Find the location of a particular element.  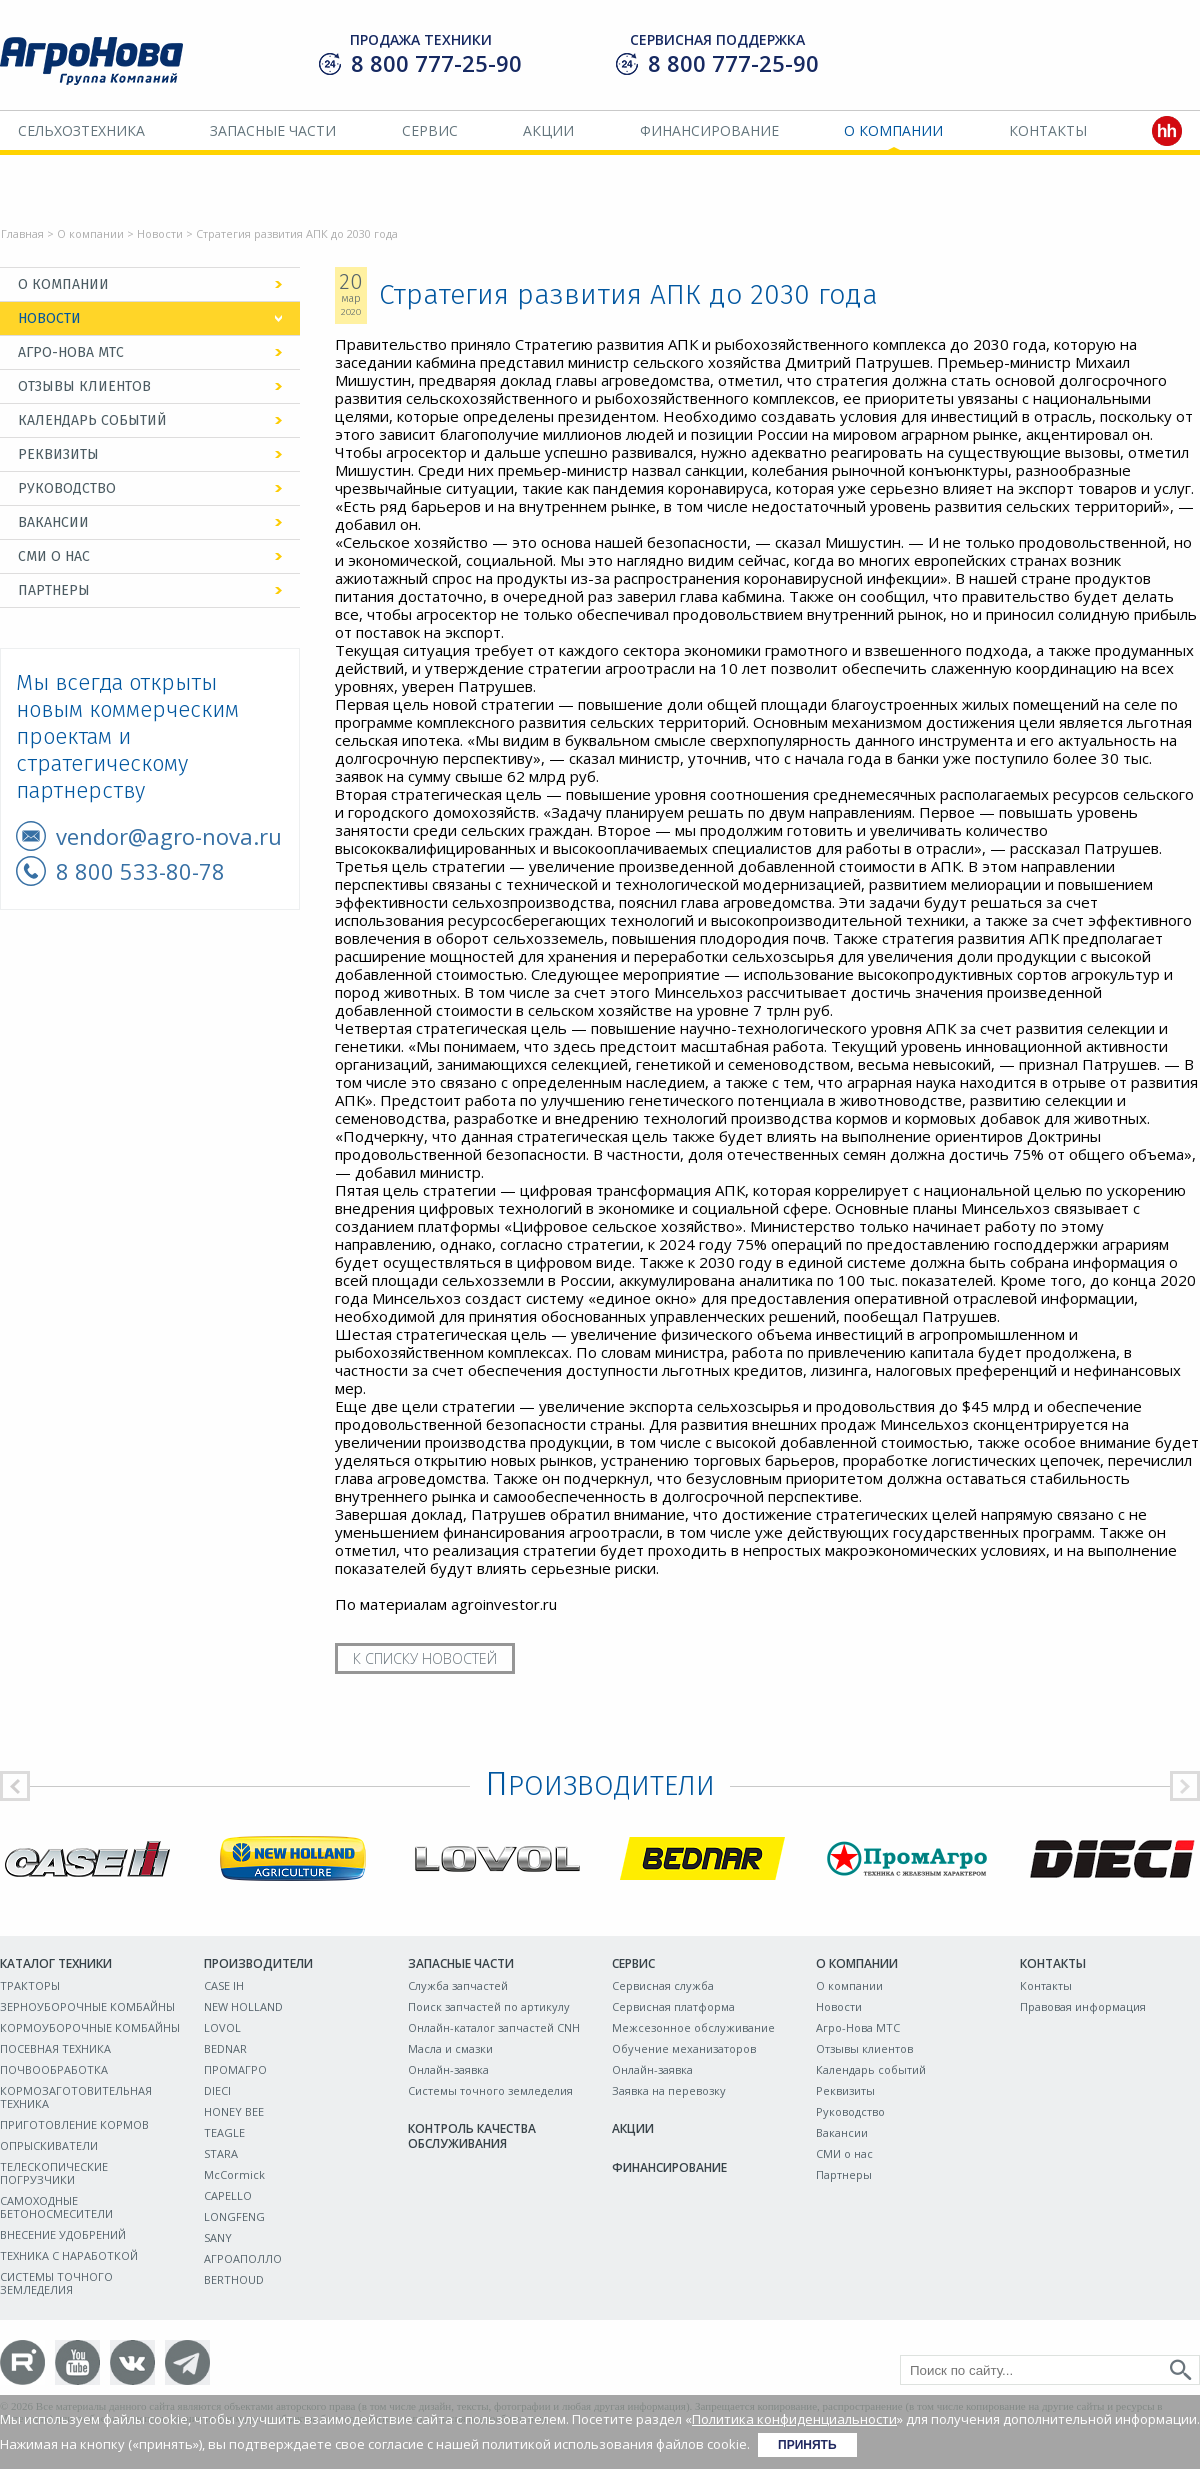

Сервисная служба is located at coordinates (663, 1985).